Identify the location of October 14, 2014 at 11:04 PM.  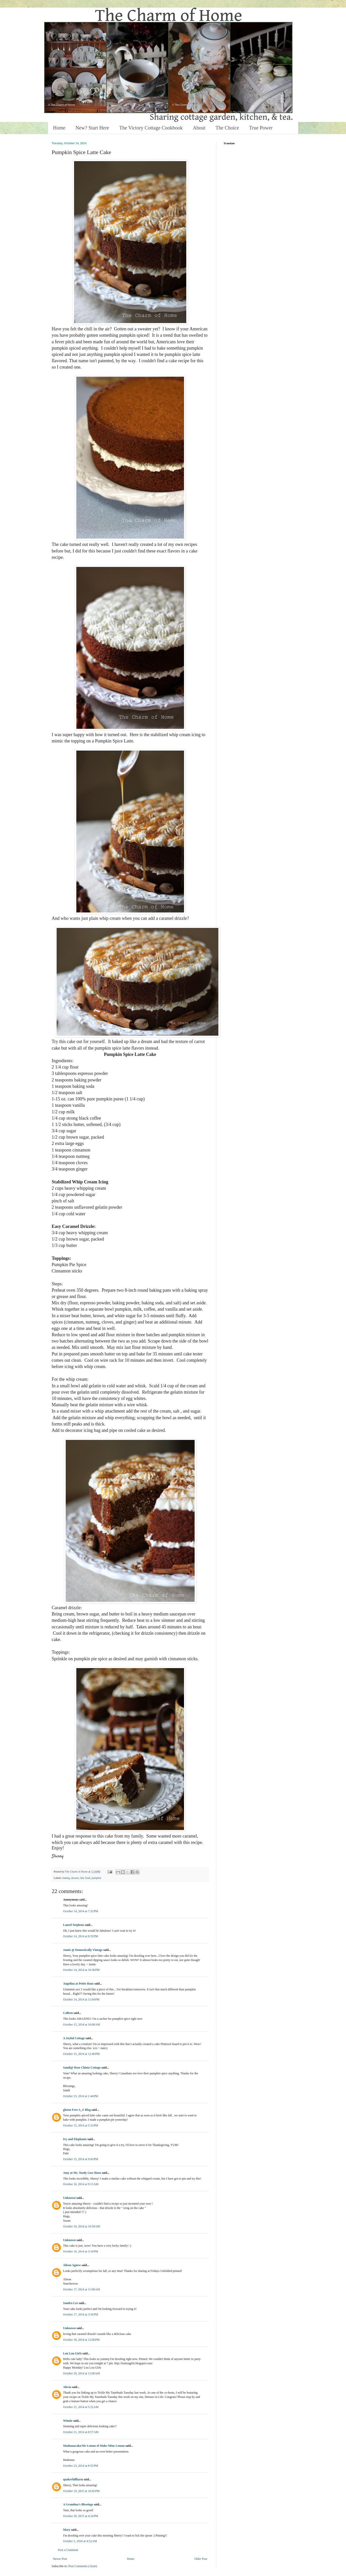
(81, 1999).